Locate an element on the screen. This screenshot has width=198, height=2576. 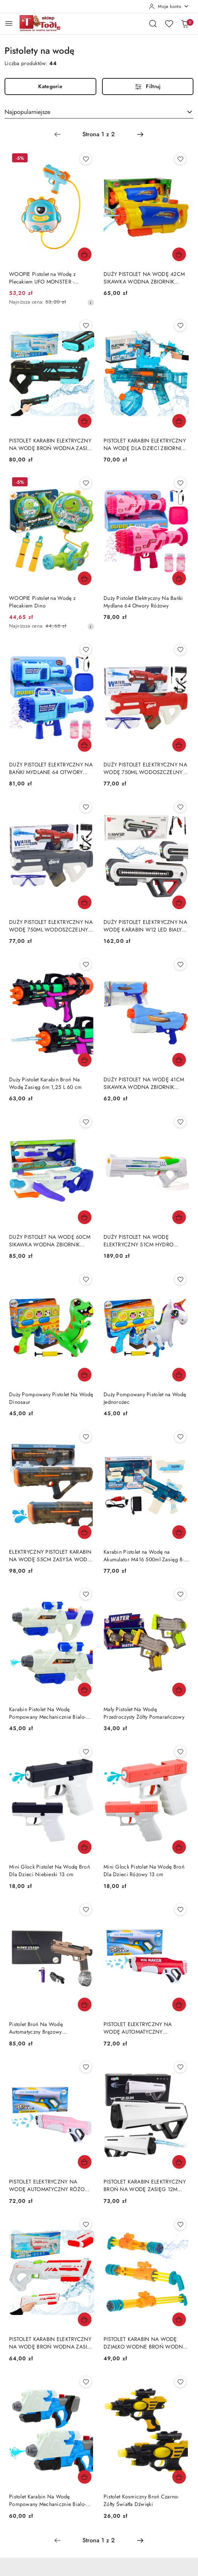
[Dodaj do koszyka produkt ELEKTRYCZNY PISTOLET KARABIN NA WODĘ 55CM ZASYSA WODĘ AKUMULATOR 1200MAH] is located at coordinates (84, 1532).